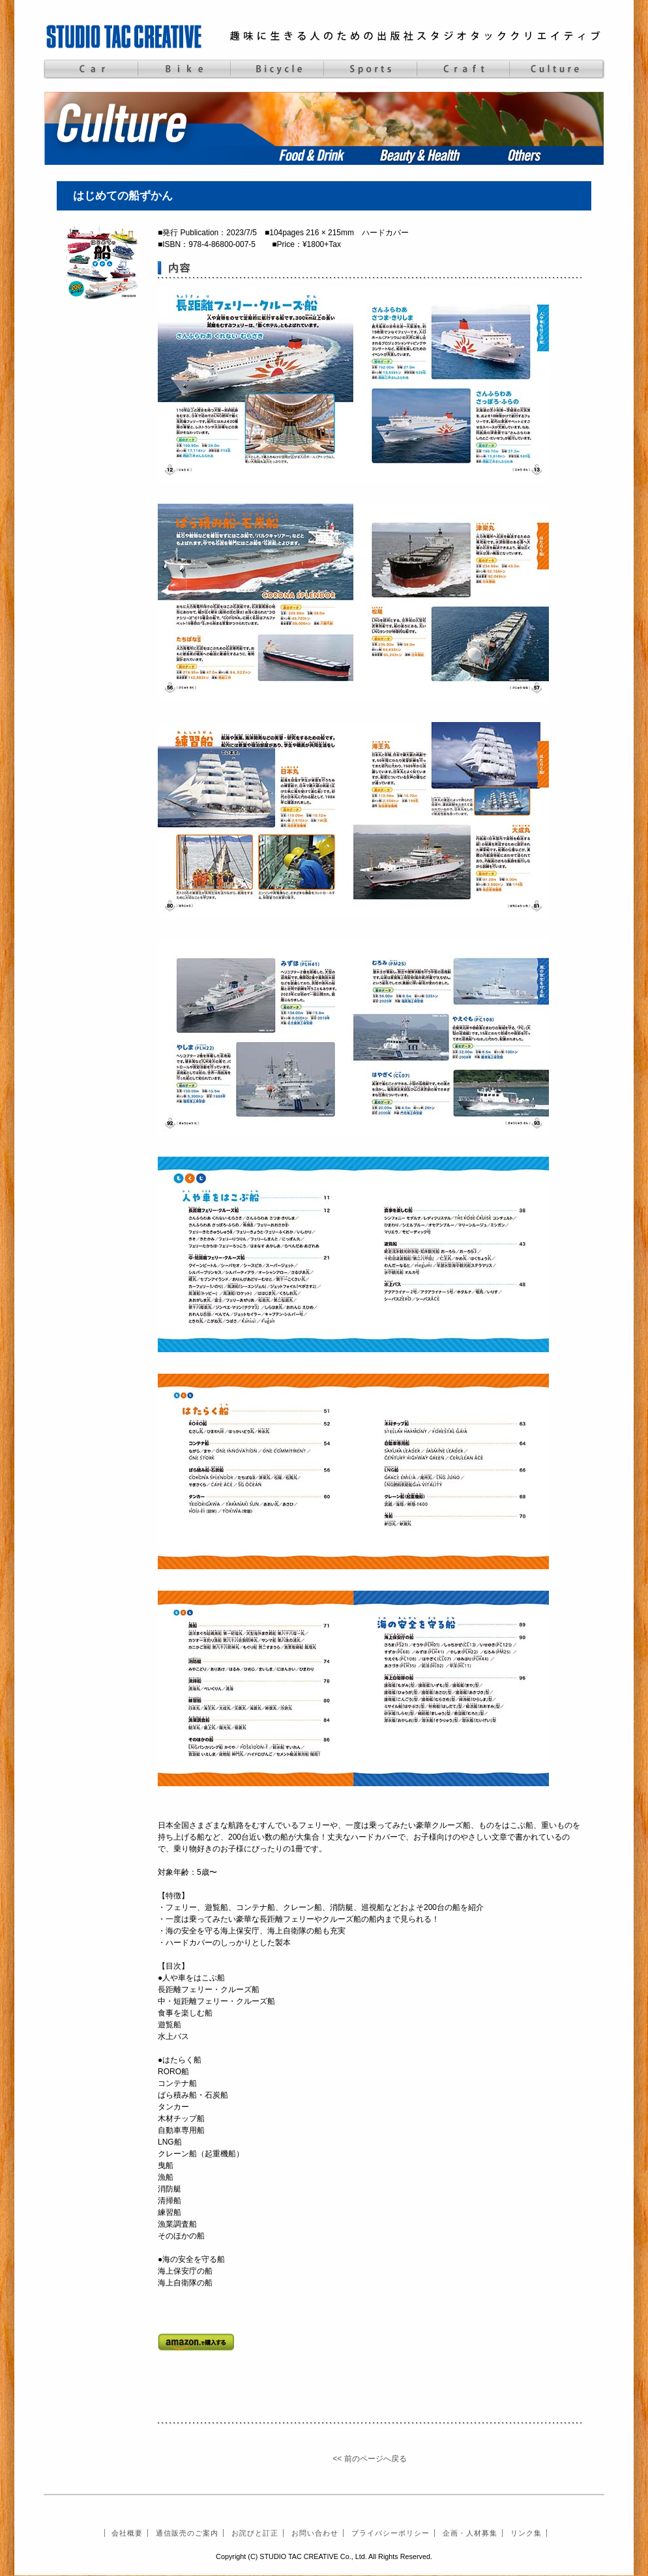 This screenshot has width=648, height=2576. I want to click on 企画・人材募集, so click(470, 2533).